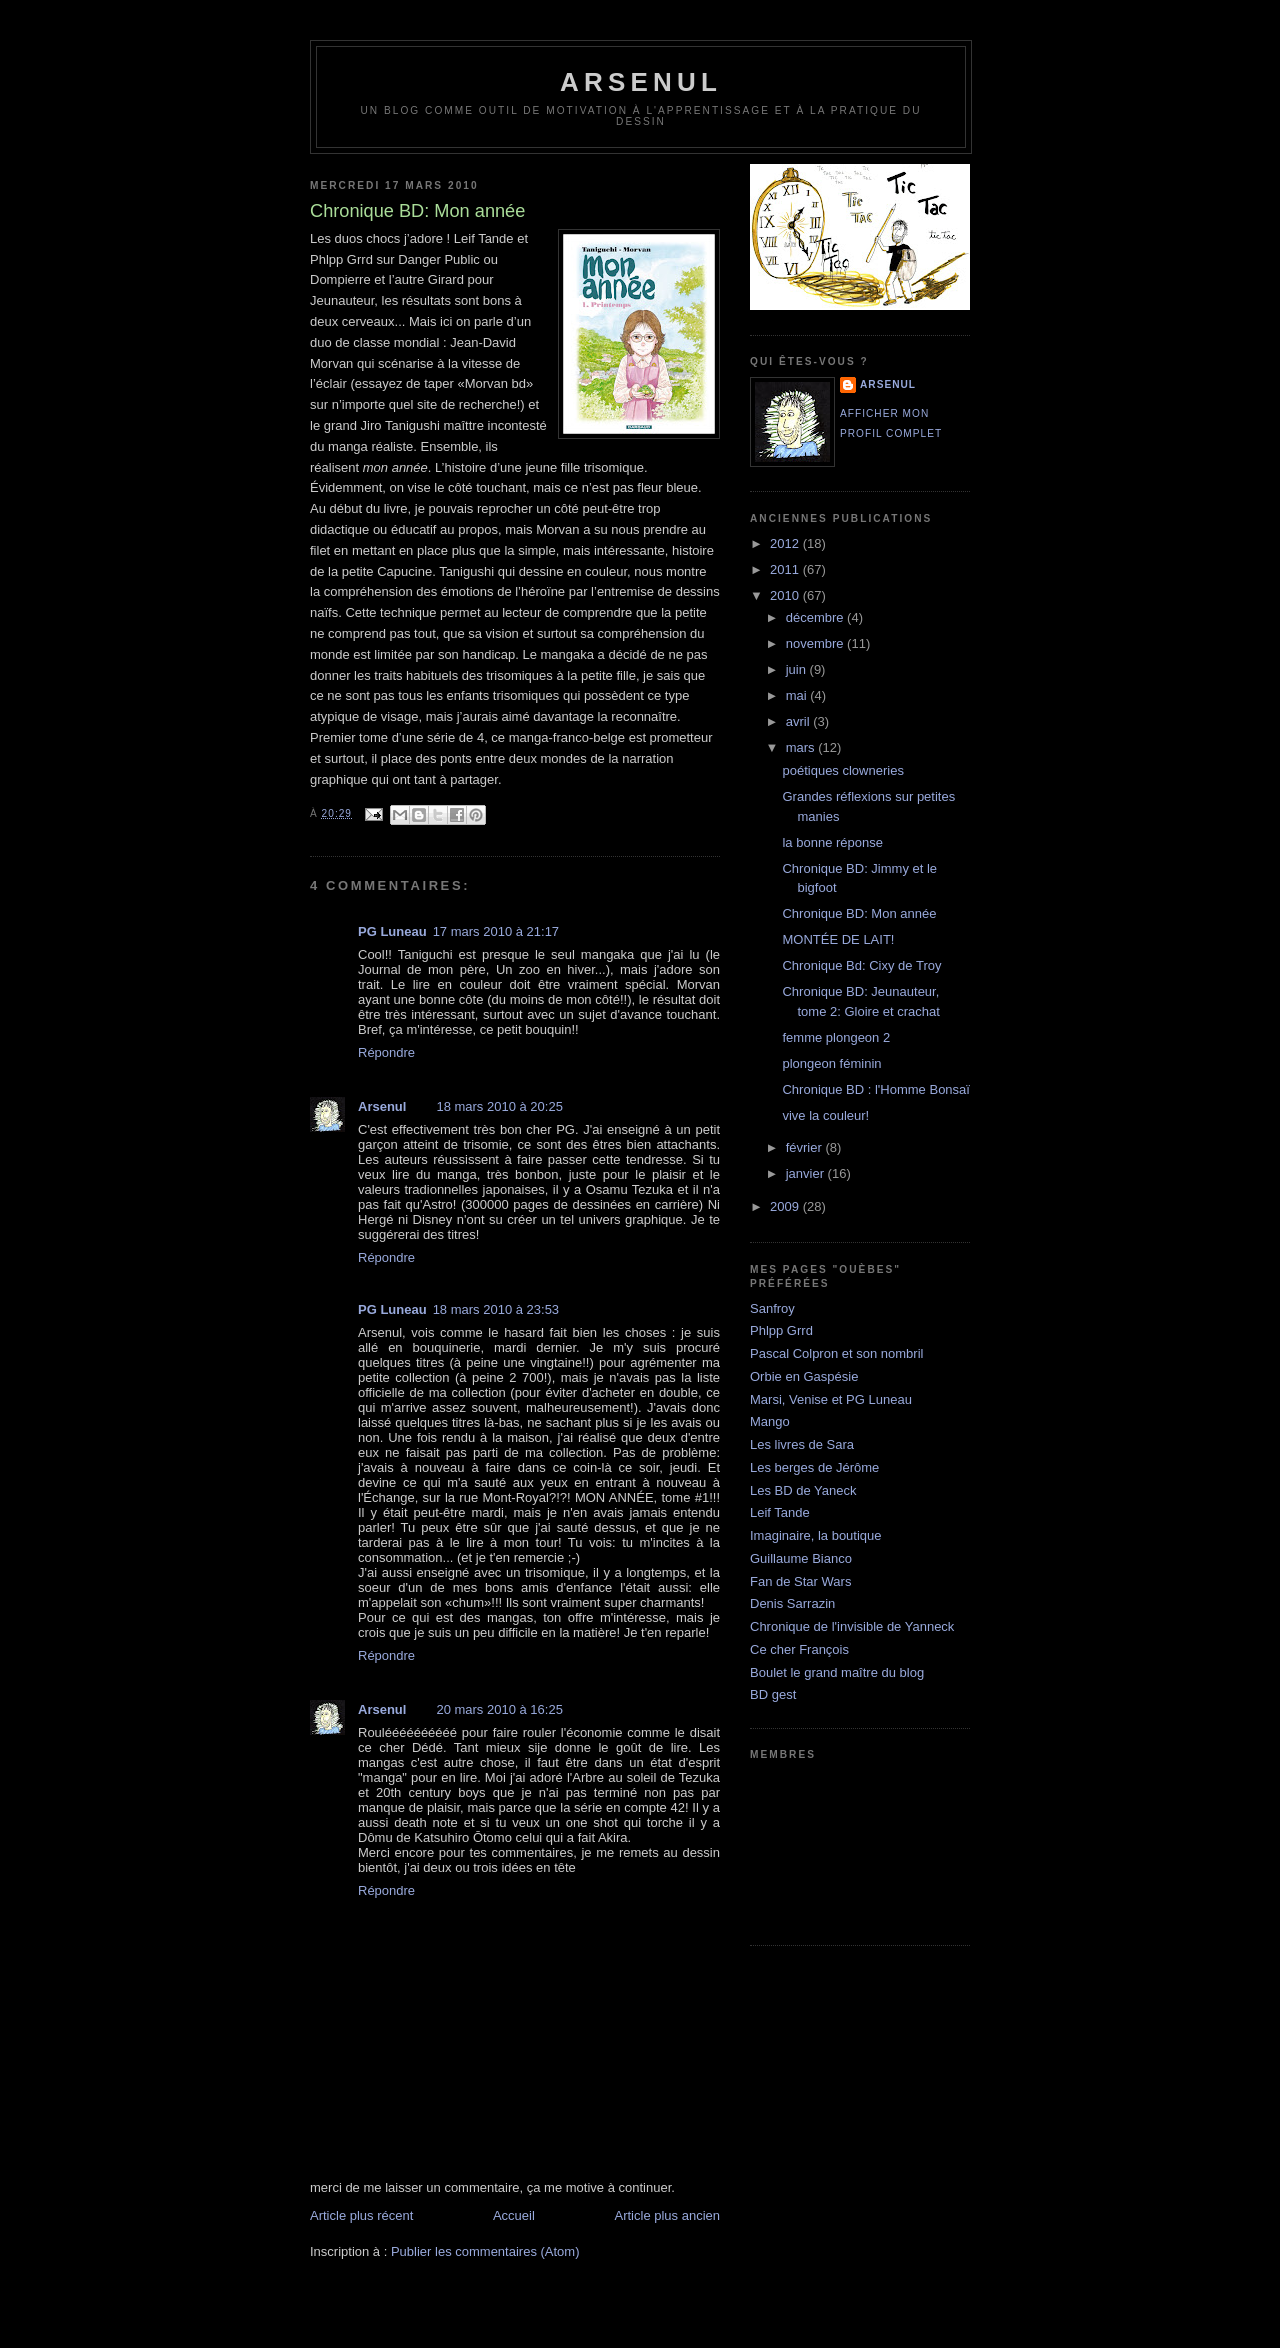 The image size is (1280, 2348). What do you see at coordinates (499, 1106) in the screenshot?
I see `18 mars 2010 à 20:25` at bounding box center [499, 1106].